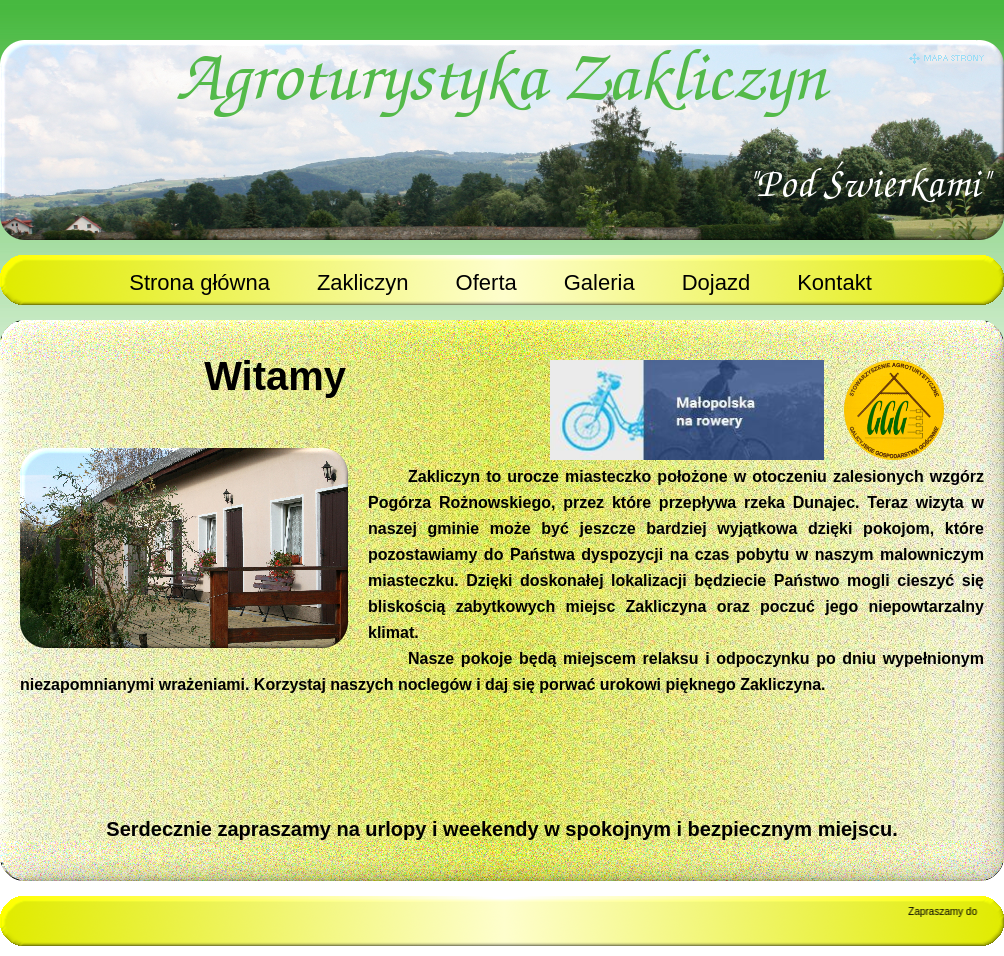 The height and width of the screenshot is (956, 1004). Describe the element at coordinates (716, 282) in the screenshot. I see `Dojazd` at that location.